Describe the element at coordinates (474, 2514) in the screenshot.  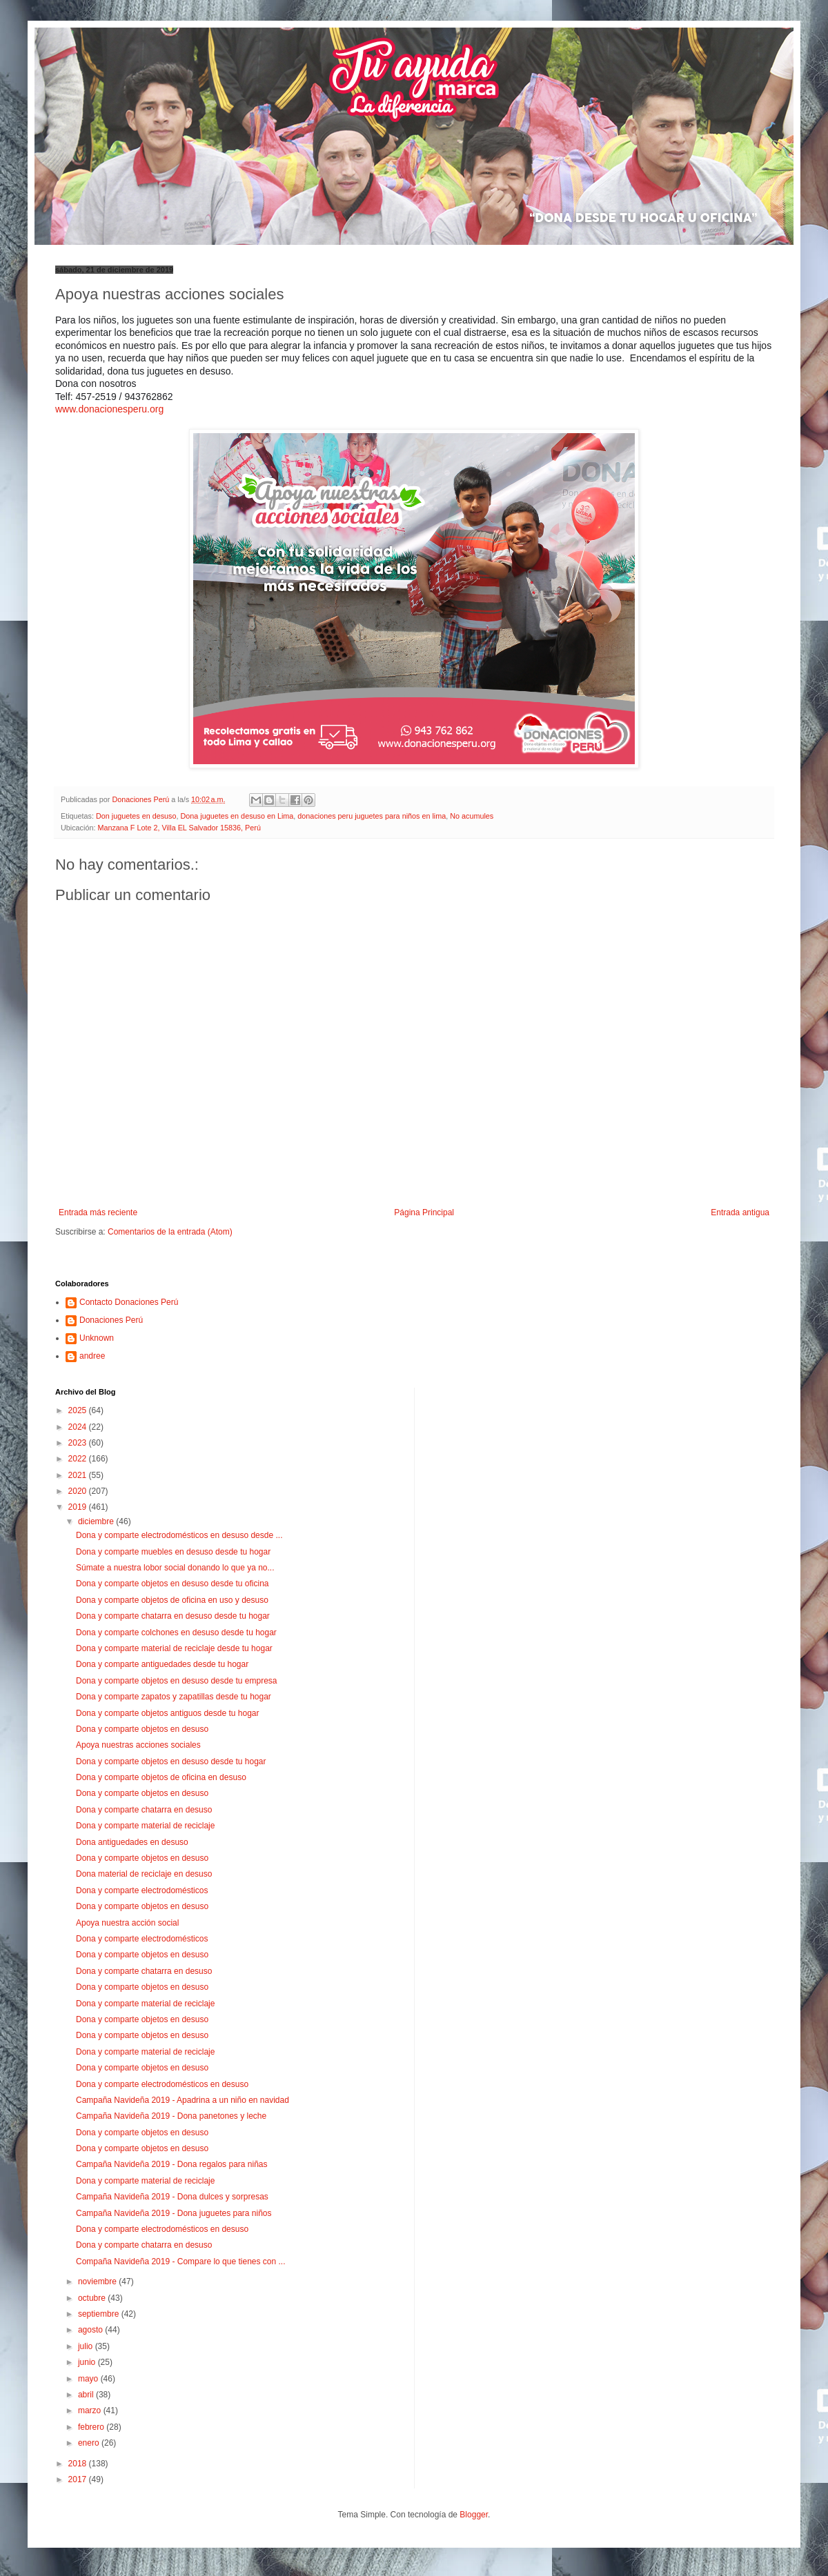
I see `Blogger` at that location.